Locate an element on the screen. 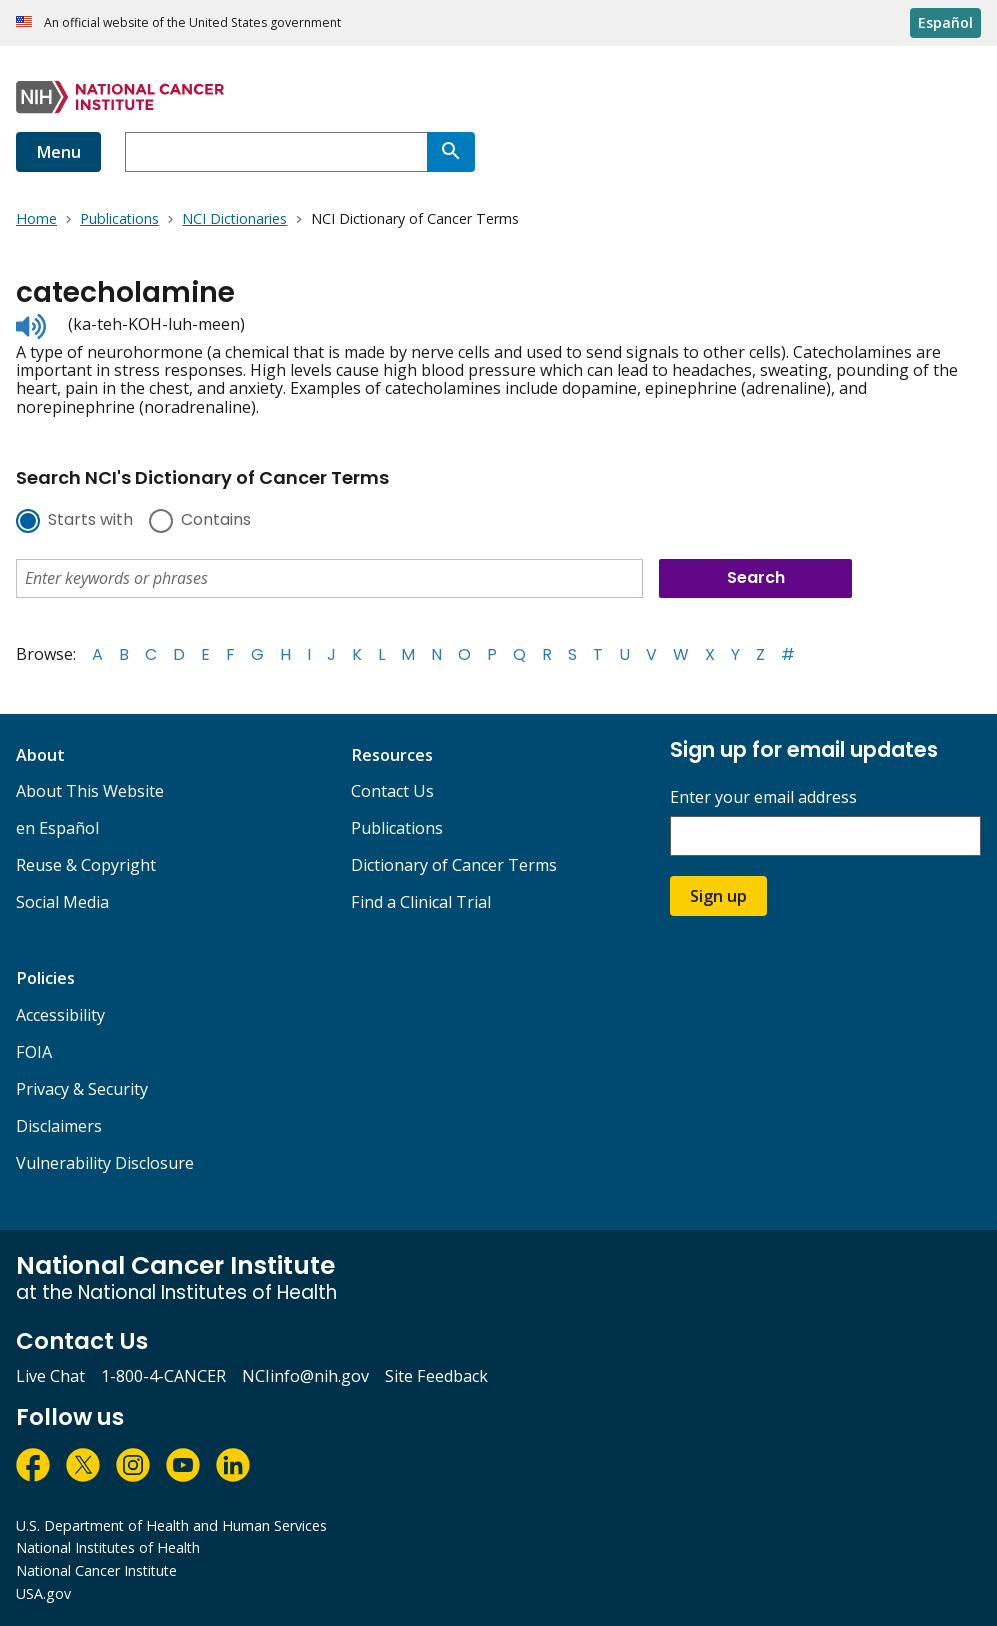 The height and width of the screenshot is (1626, 997). FOIA is located at coordinates (34, 1052).